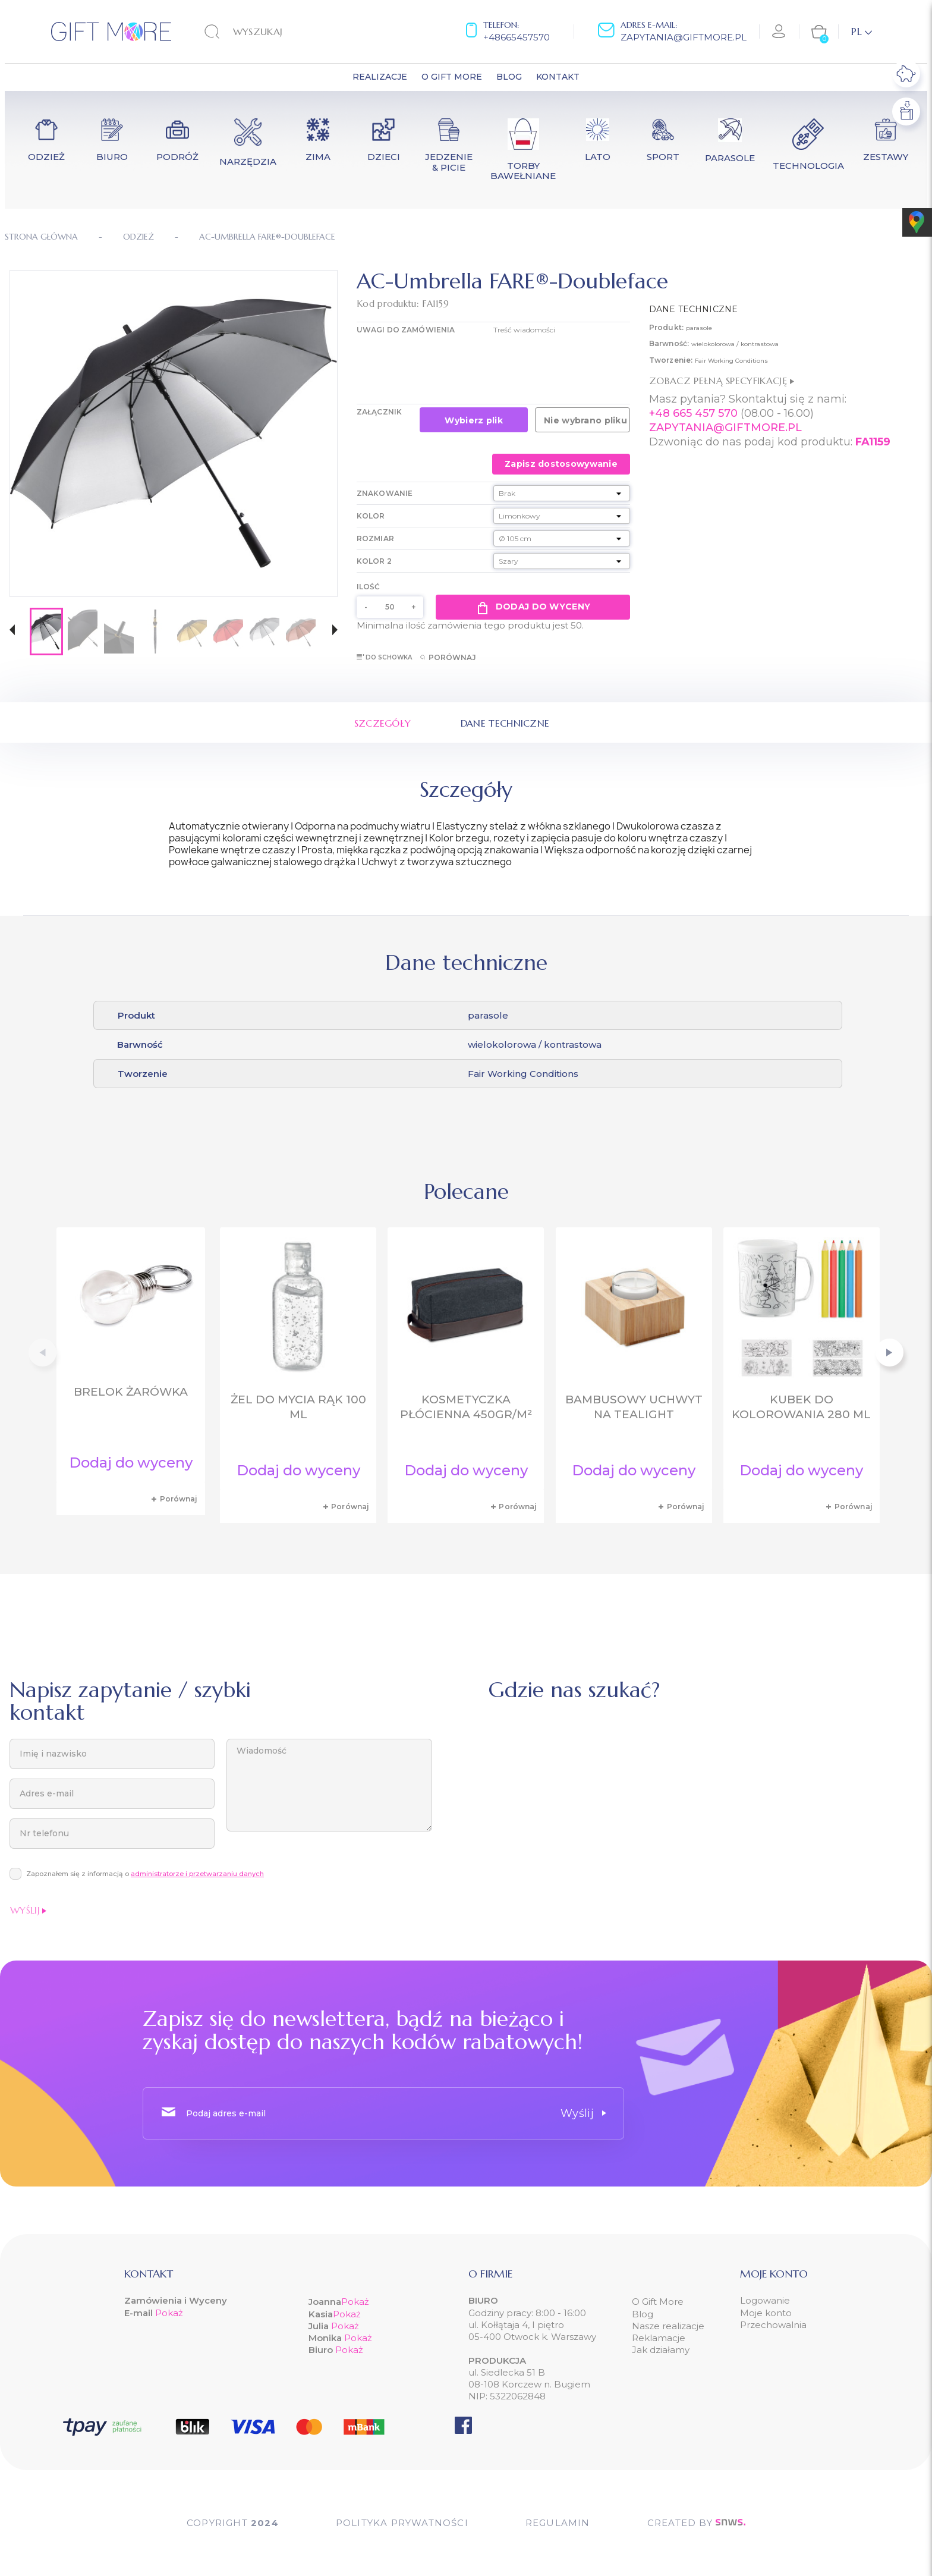 The height and width of the screenshot is (2576, 932). What do you see at coordinates (390, 607) in the screenshot?
I see `[Ilość]` at bounding box center [390, 607].